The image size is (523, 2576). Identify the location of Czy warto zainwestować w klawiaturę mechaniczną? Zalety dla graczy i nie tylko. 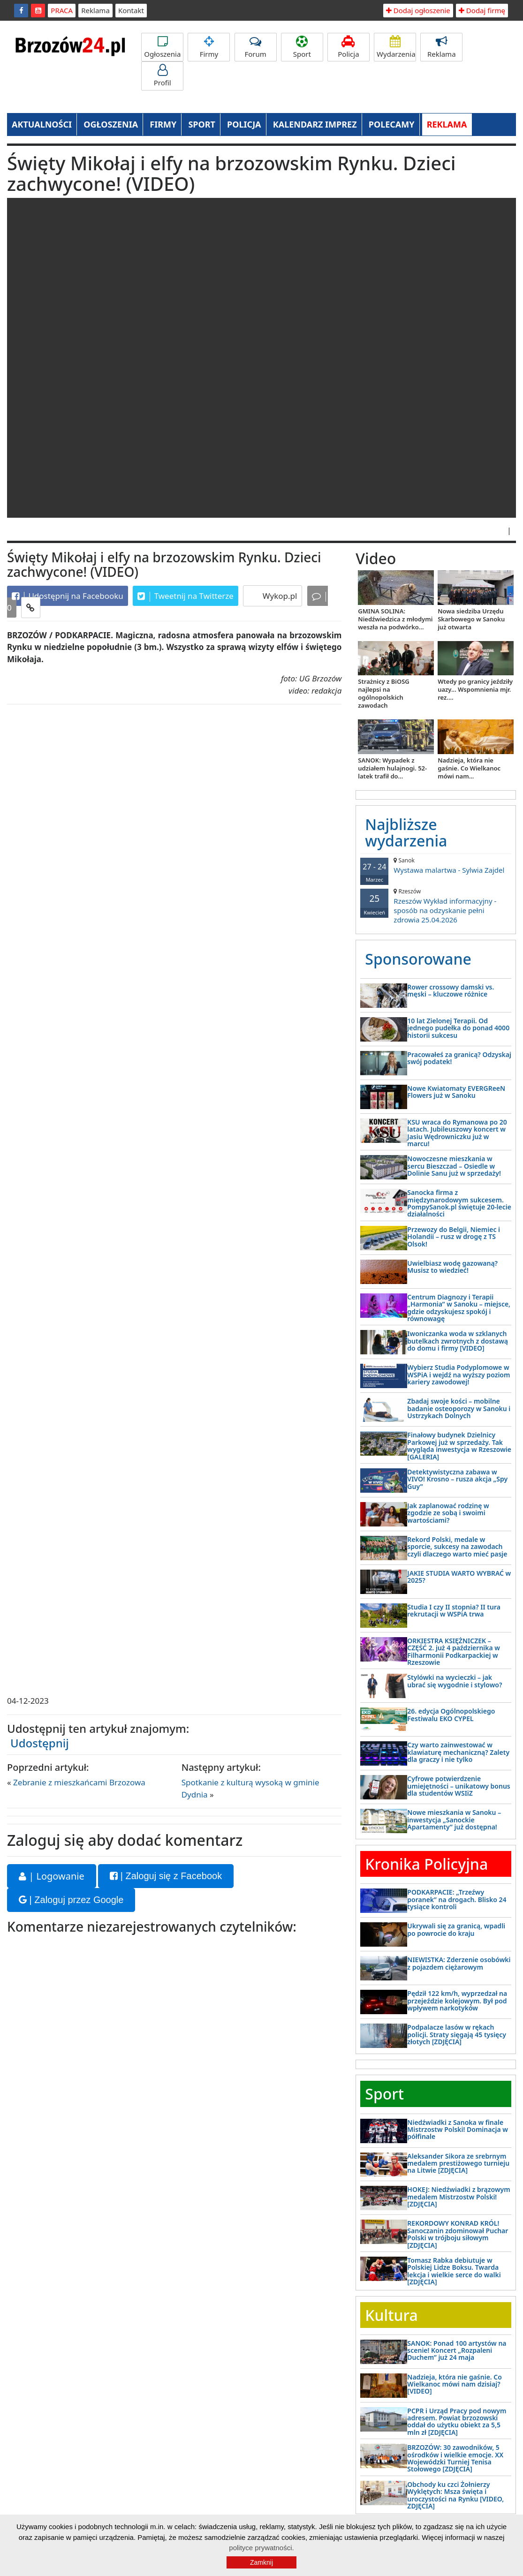
(458, 1752).